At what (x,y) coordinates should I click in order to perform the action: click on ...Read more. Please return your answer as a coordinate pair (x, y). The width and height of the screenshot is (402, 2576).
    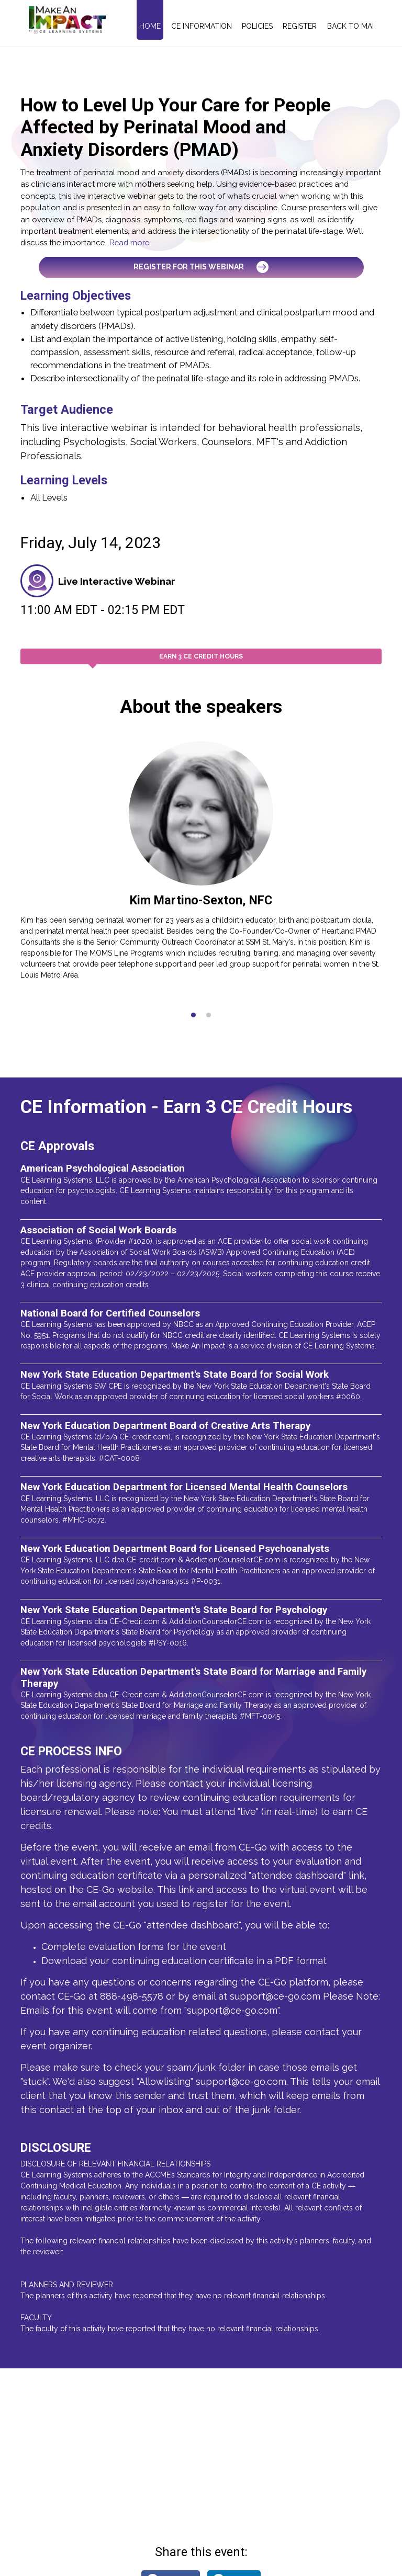
    Looking at the image, I should click on (127, 242).